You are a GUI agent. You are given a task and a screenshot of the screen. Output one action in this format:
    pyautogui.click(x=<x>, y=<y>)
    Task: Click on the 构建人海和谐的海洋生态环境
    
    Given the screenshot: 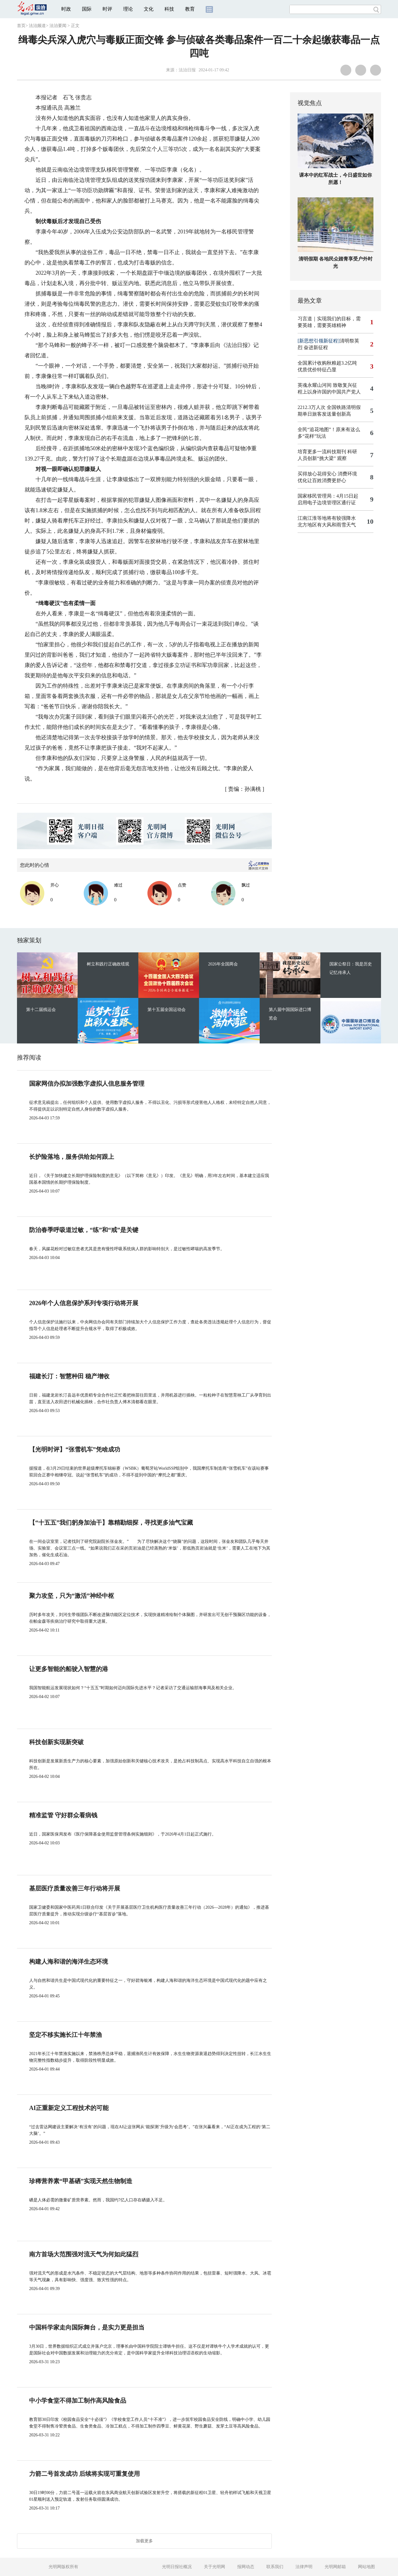 What is the action you would take?
    pyautogui.click(x=68, y=1961)
    